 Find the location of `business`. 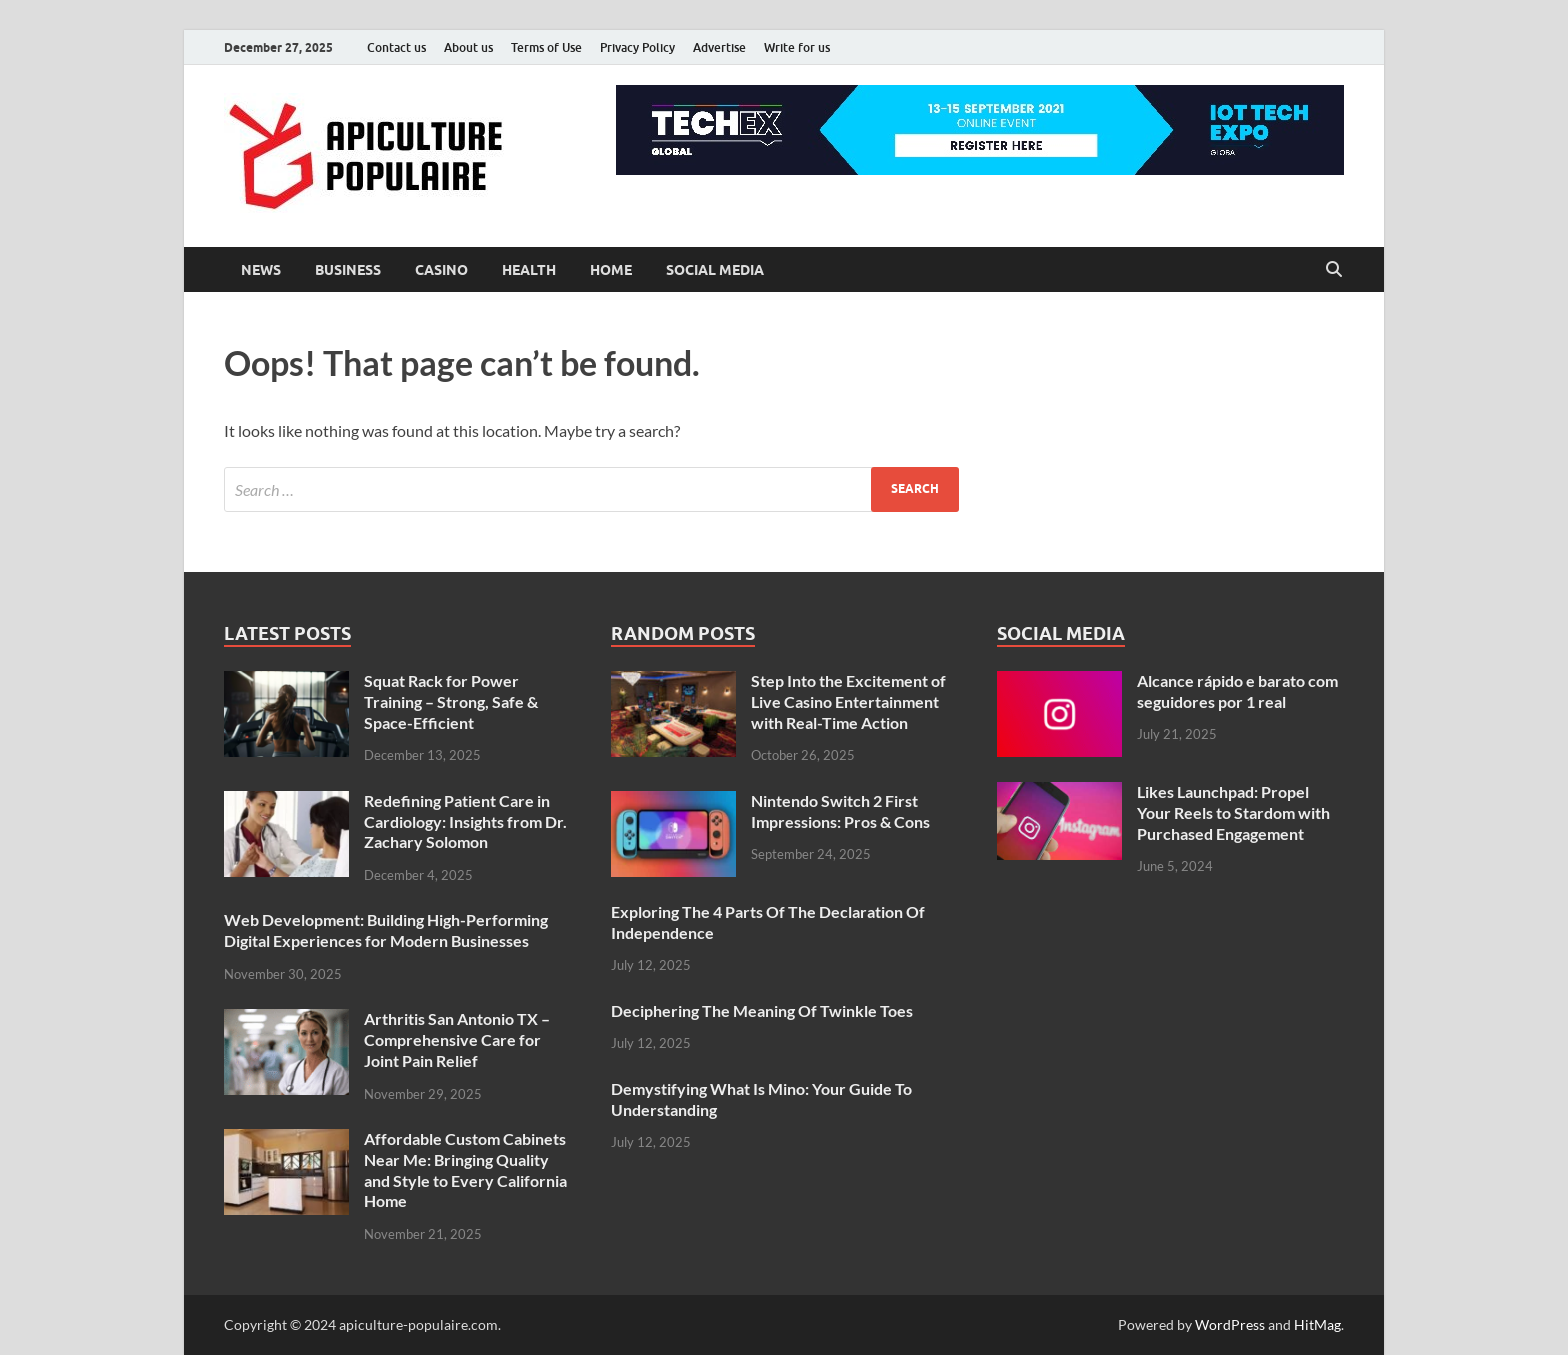

business is located at coordinates (348, 270).